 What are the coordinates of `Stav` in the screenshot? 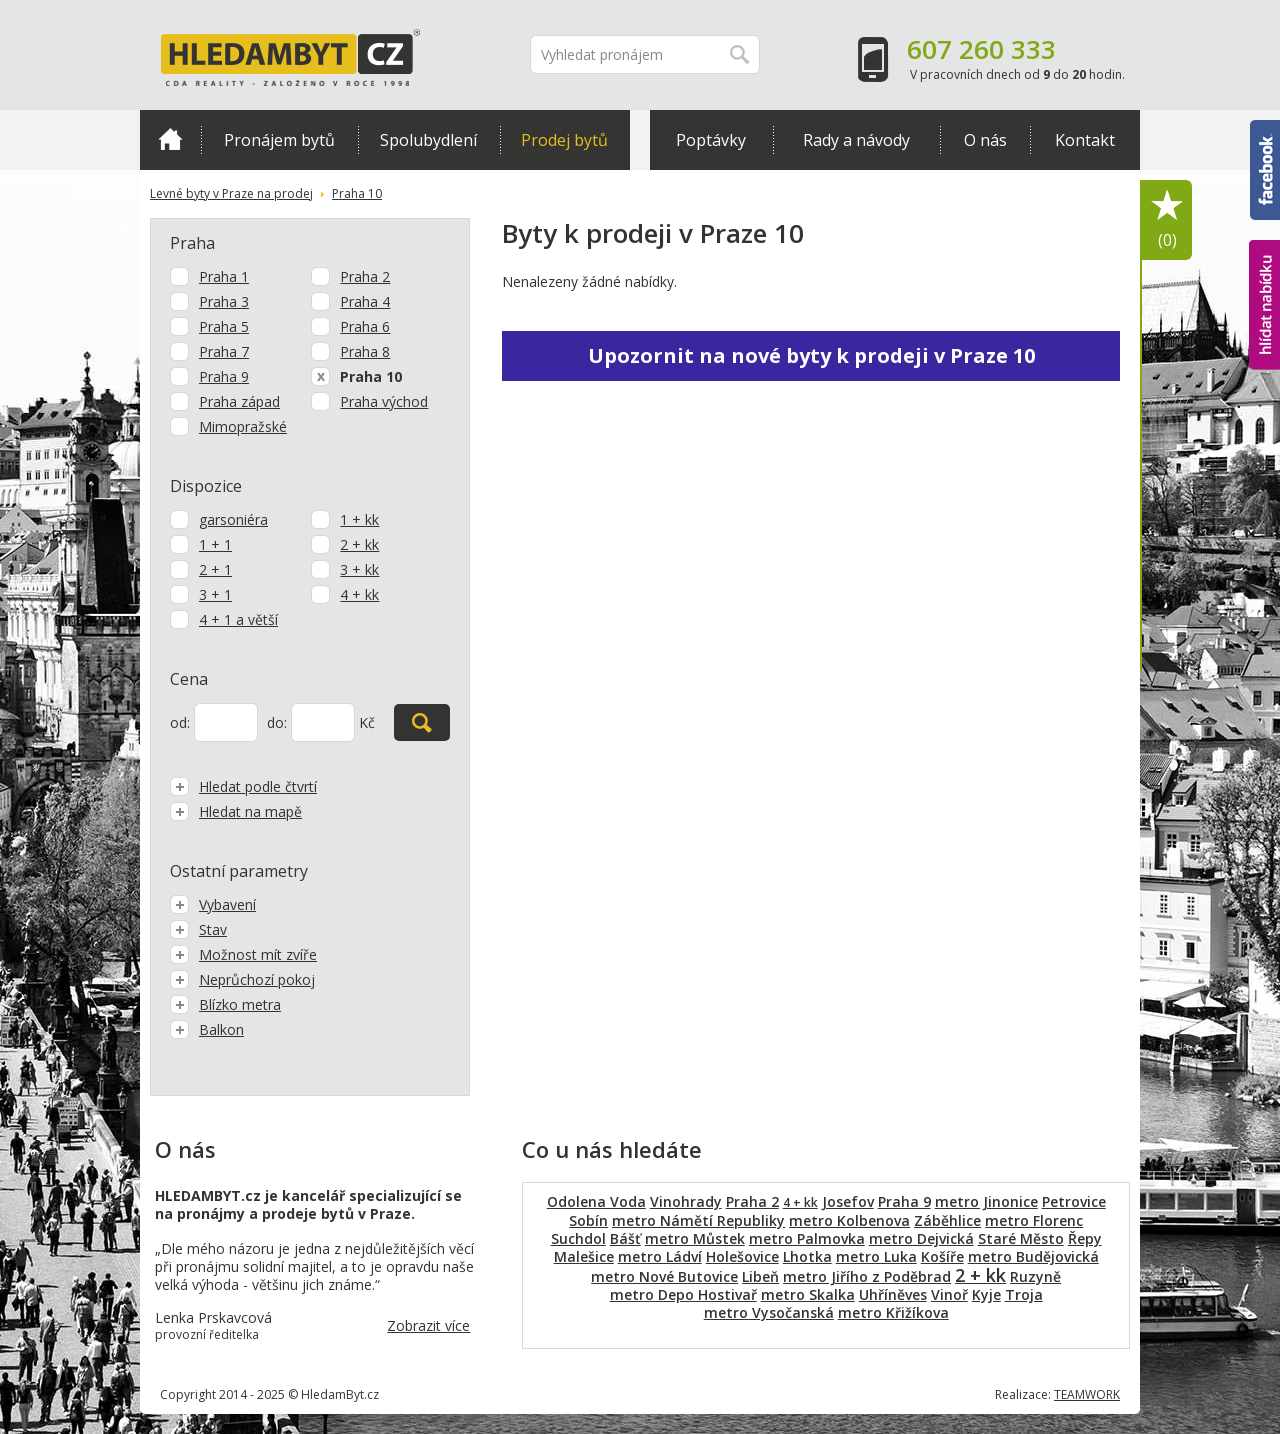 It's located at (198, 929).